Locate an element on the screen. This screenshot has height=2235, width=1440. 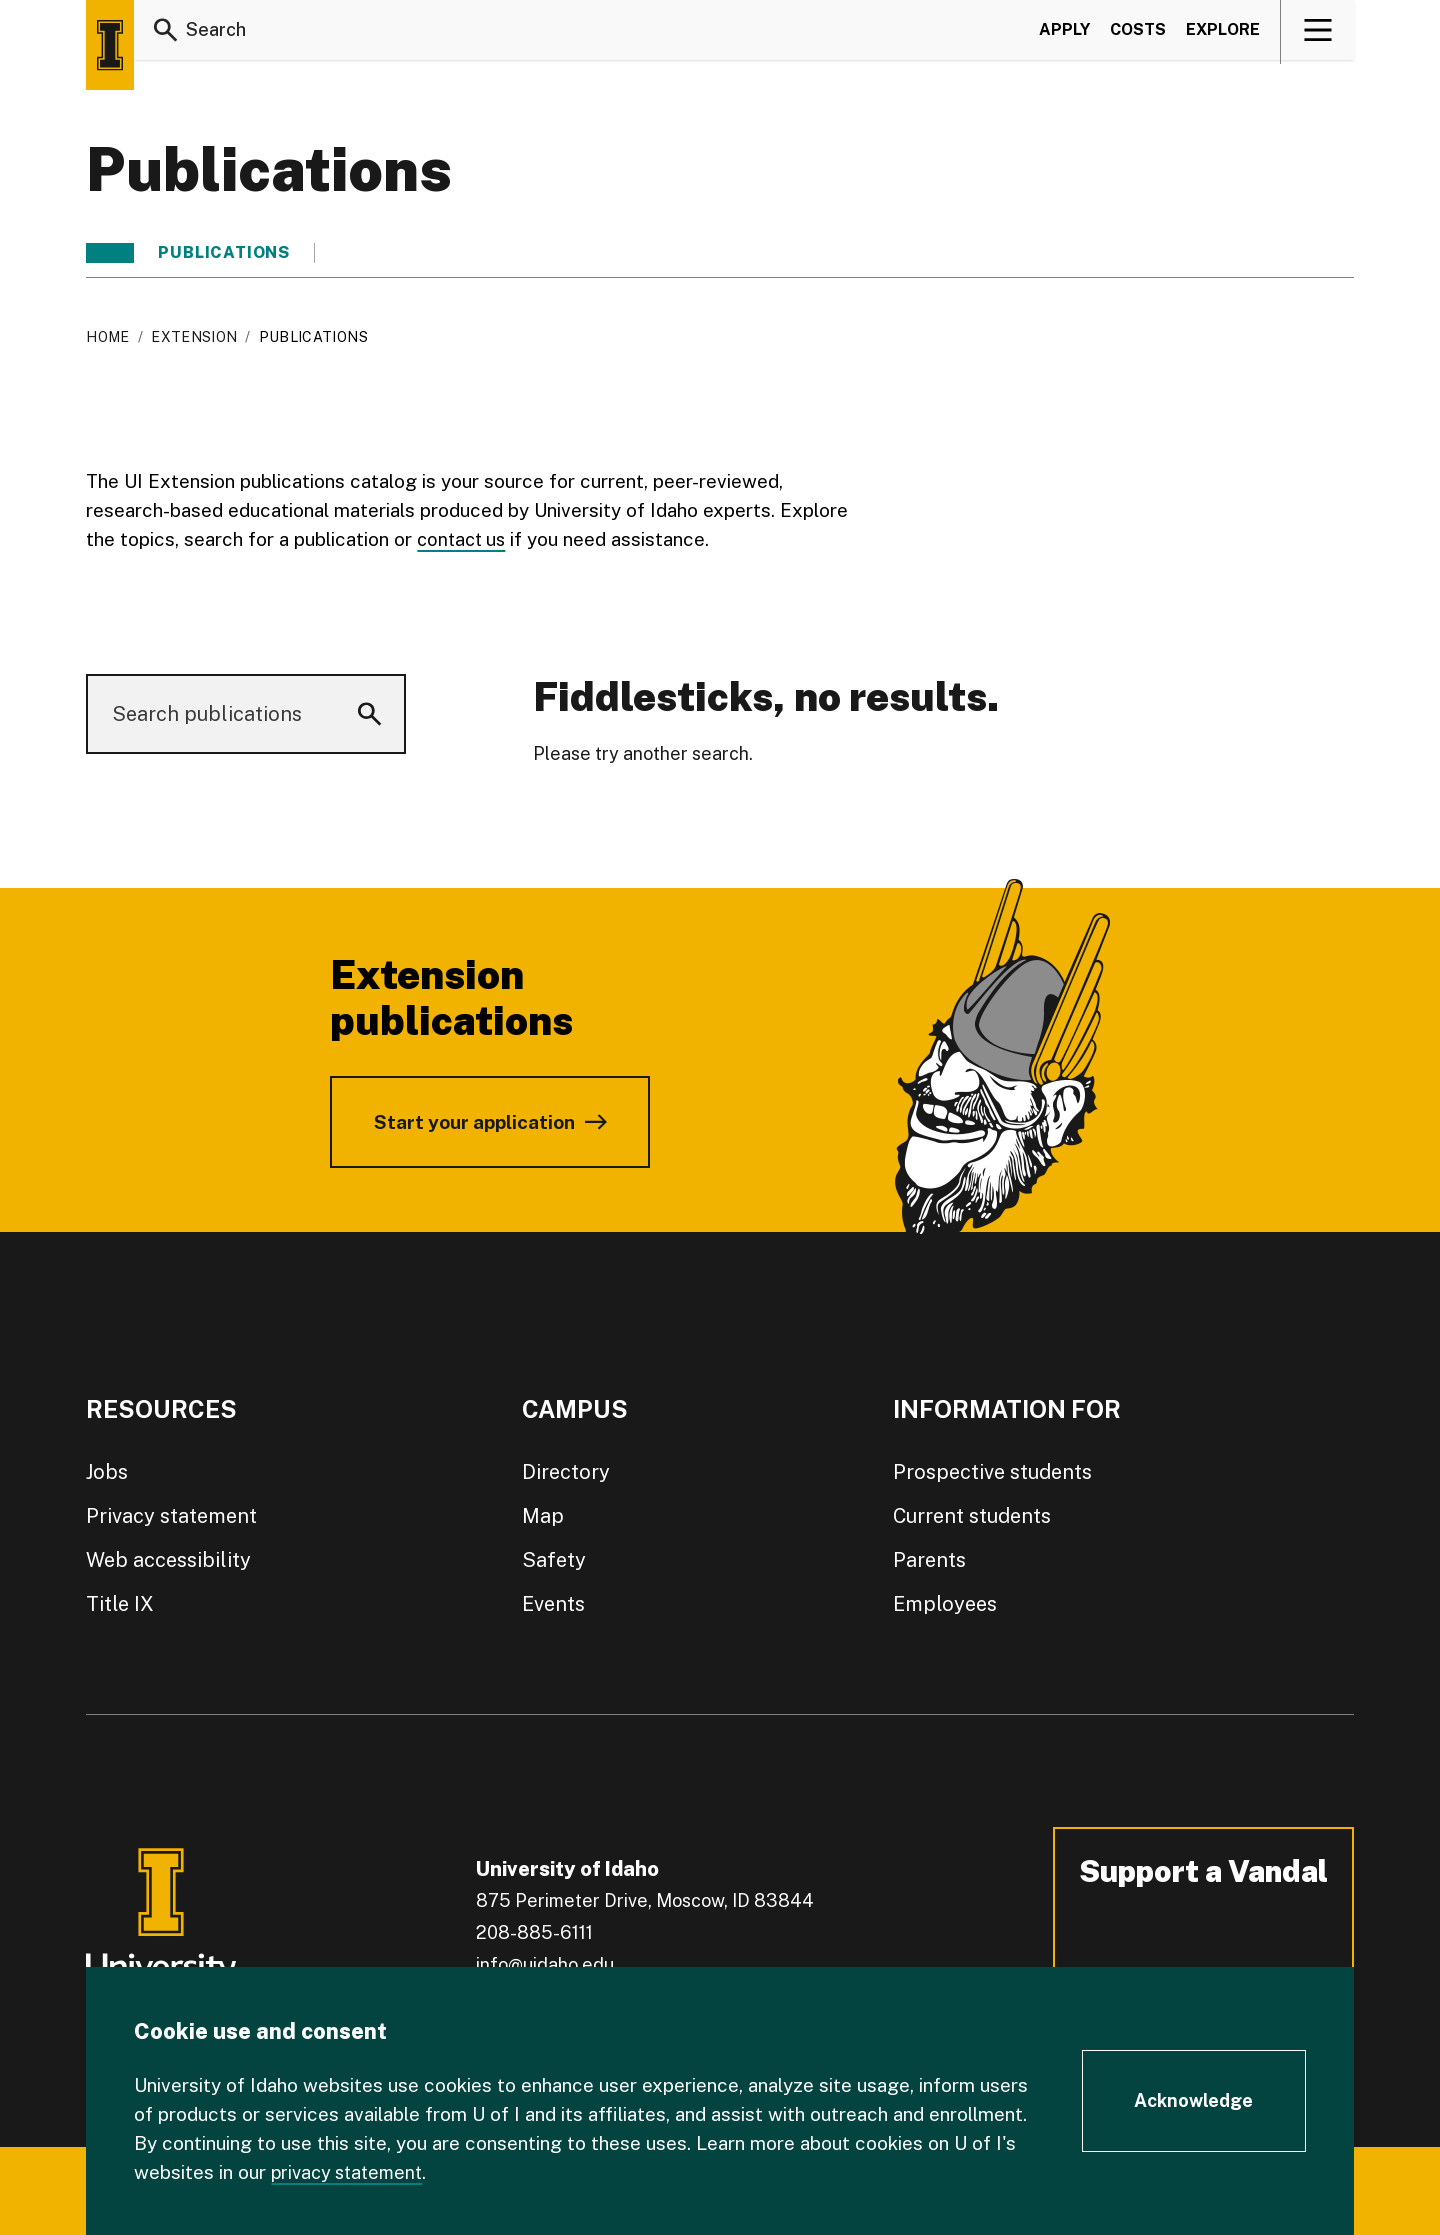
Events is located at coordinates (553, 1604).